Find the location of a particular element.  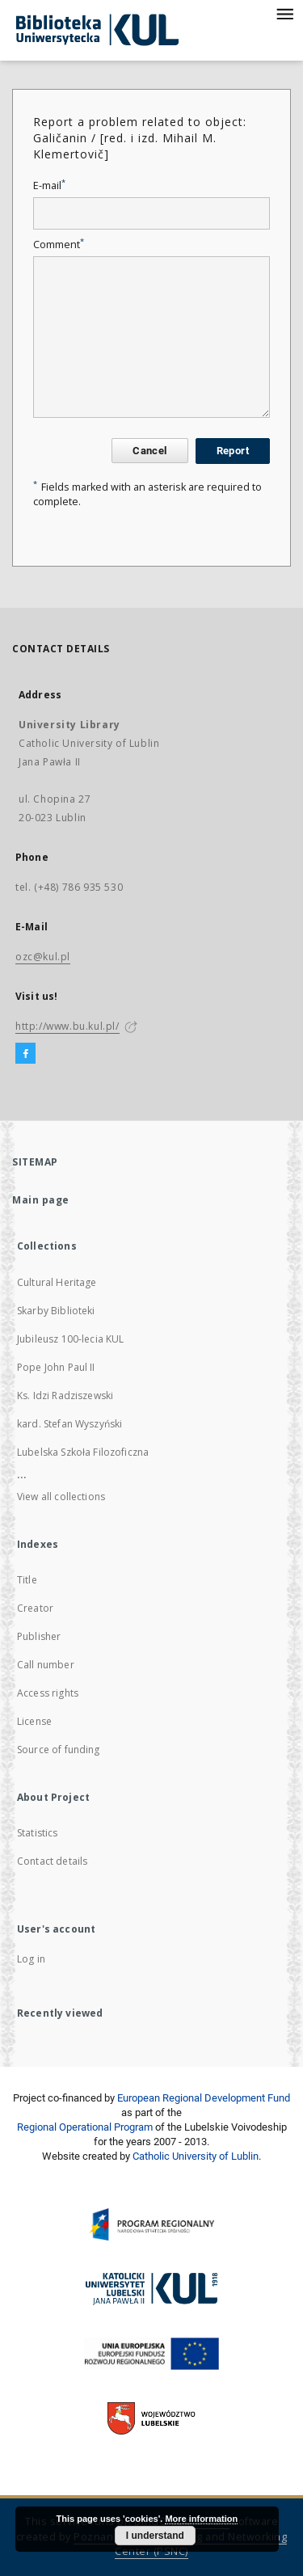

Catholic University of Lublin is located at coordinates (196, 2156).